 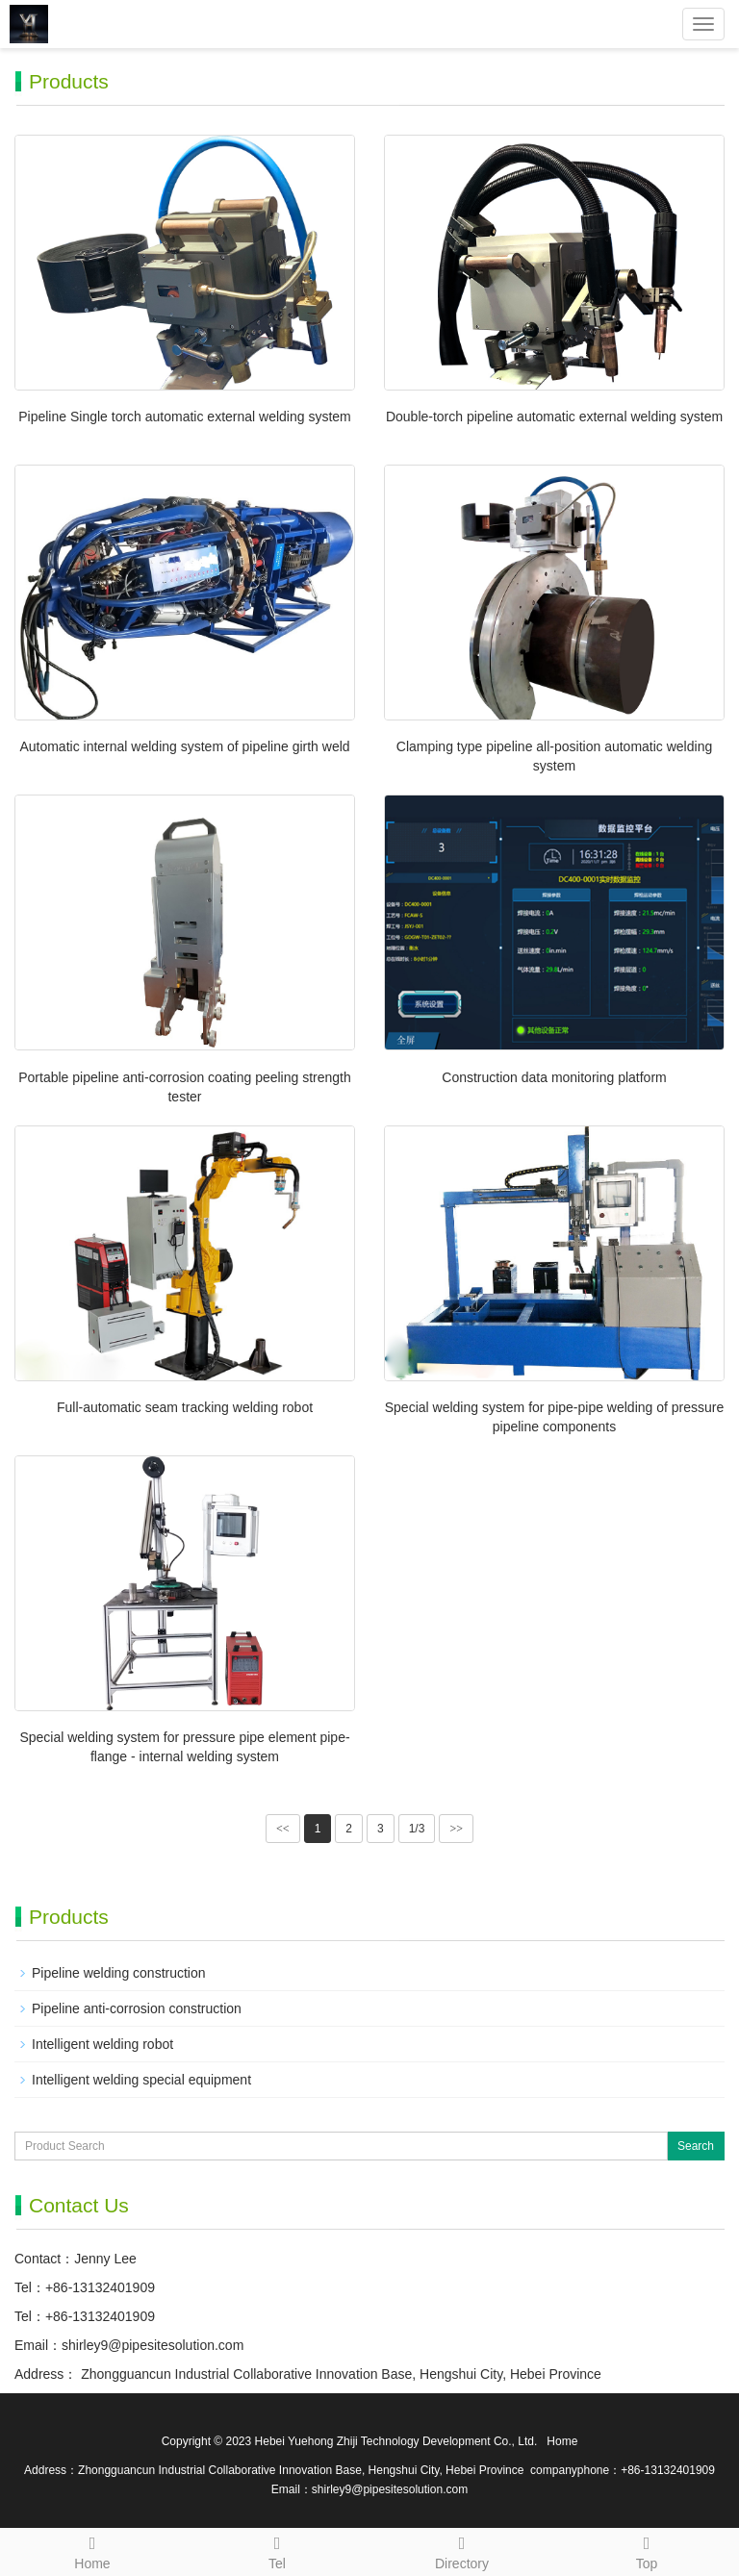 I want to click on Pipeline welding construction, so click(x=119, y=1973).